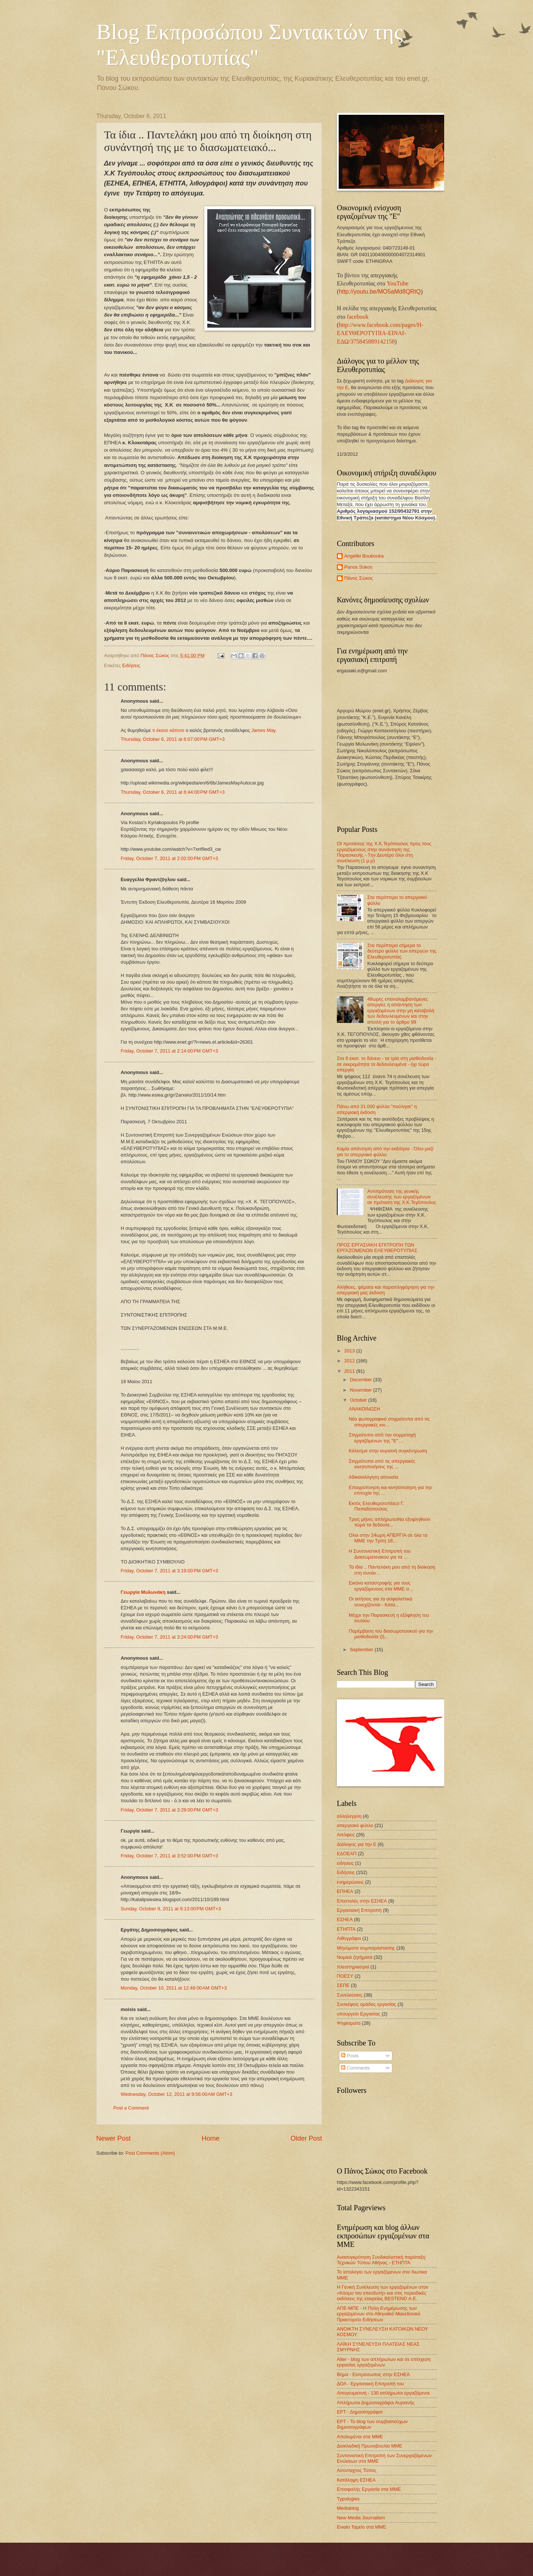 This screenshot has height=2576, width=533. Describe the element at coordinates (358, 578) in the screenshot. I see `Πάνος Σώκος` at that location.